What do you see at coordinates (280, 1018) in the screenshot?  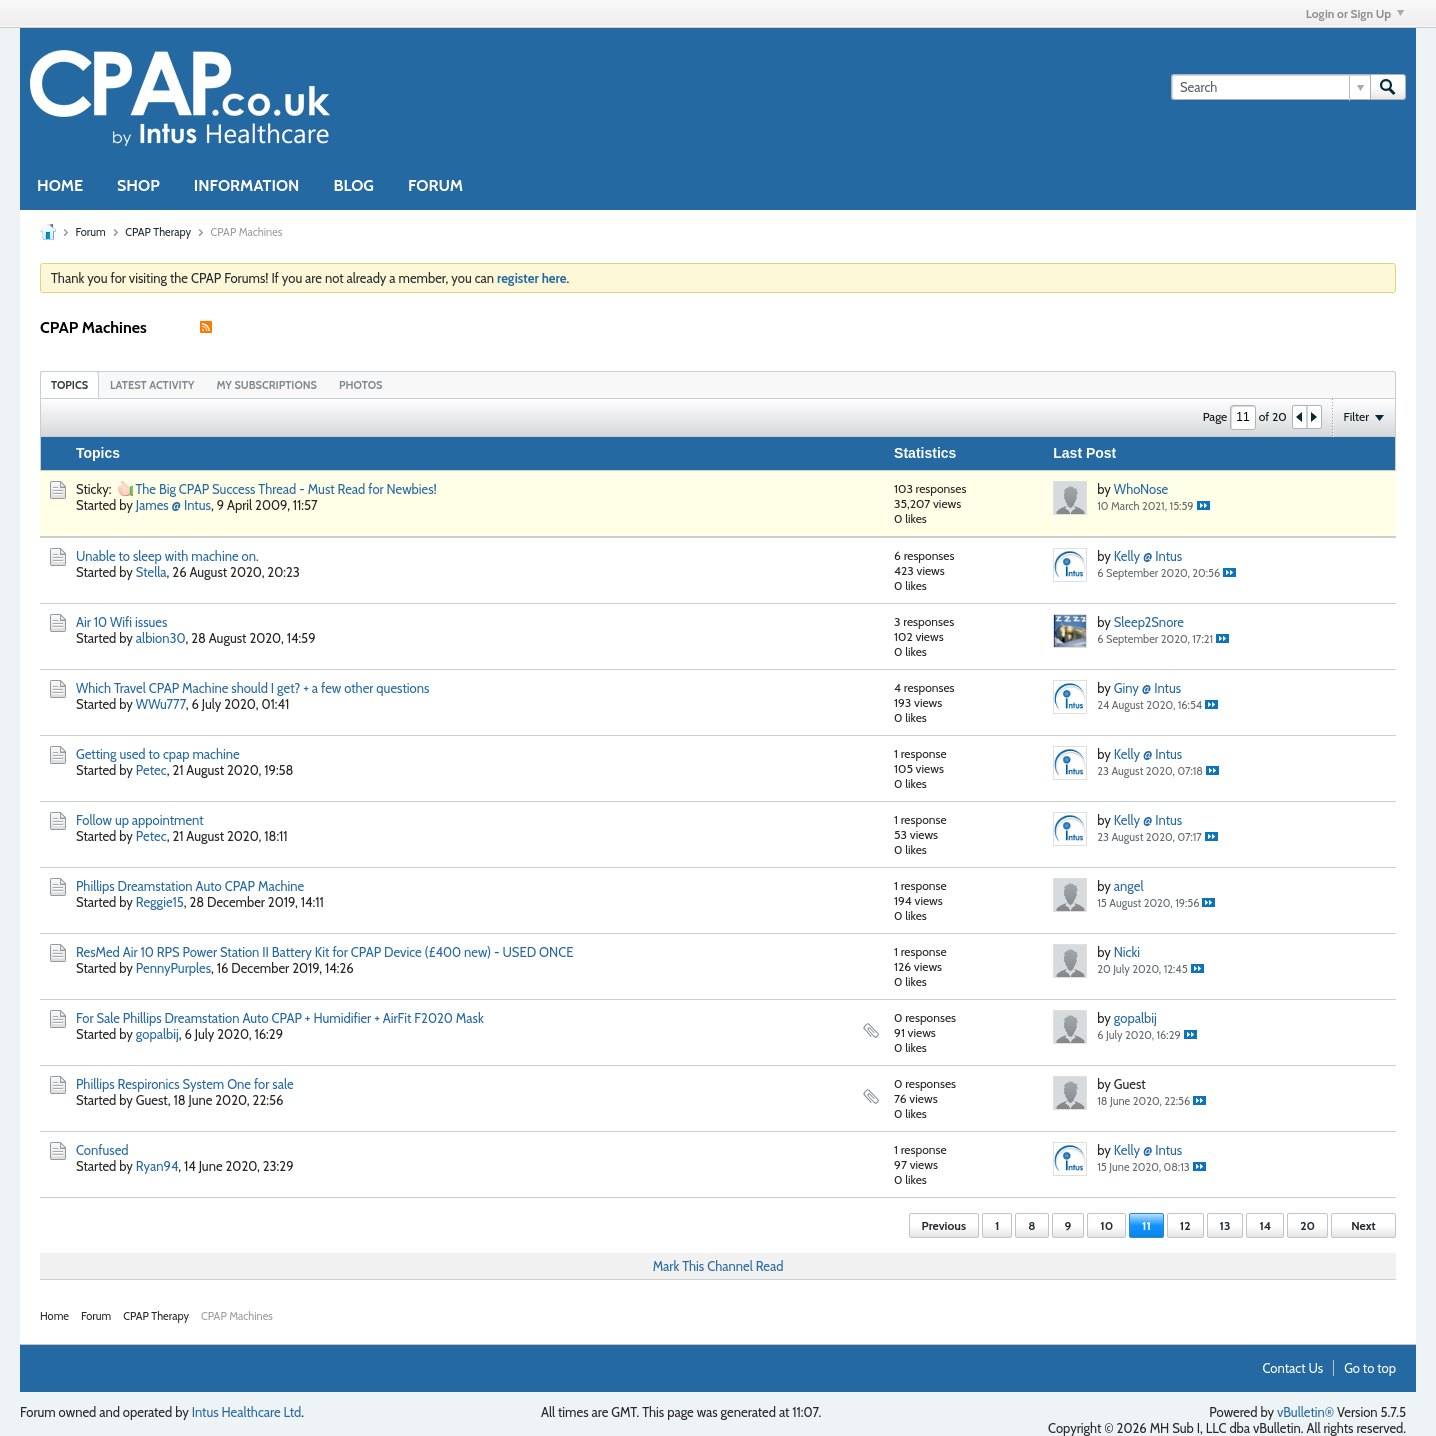 I see `For Sale Phillips Dreamstation Auto CPAP + Humidifier + AirFit F2020 Mask` at bounding box center [280, 1018].